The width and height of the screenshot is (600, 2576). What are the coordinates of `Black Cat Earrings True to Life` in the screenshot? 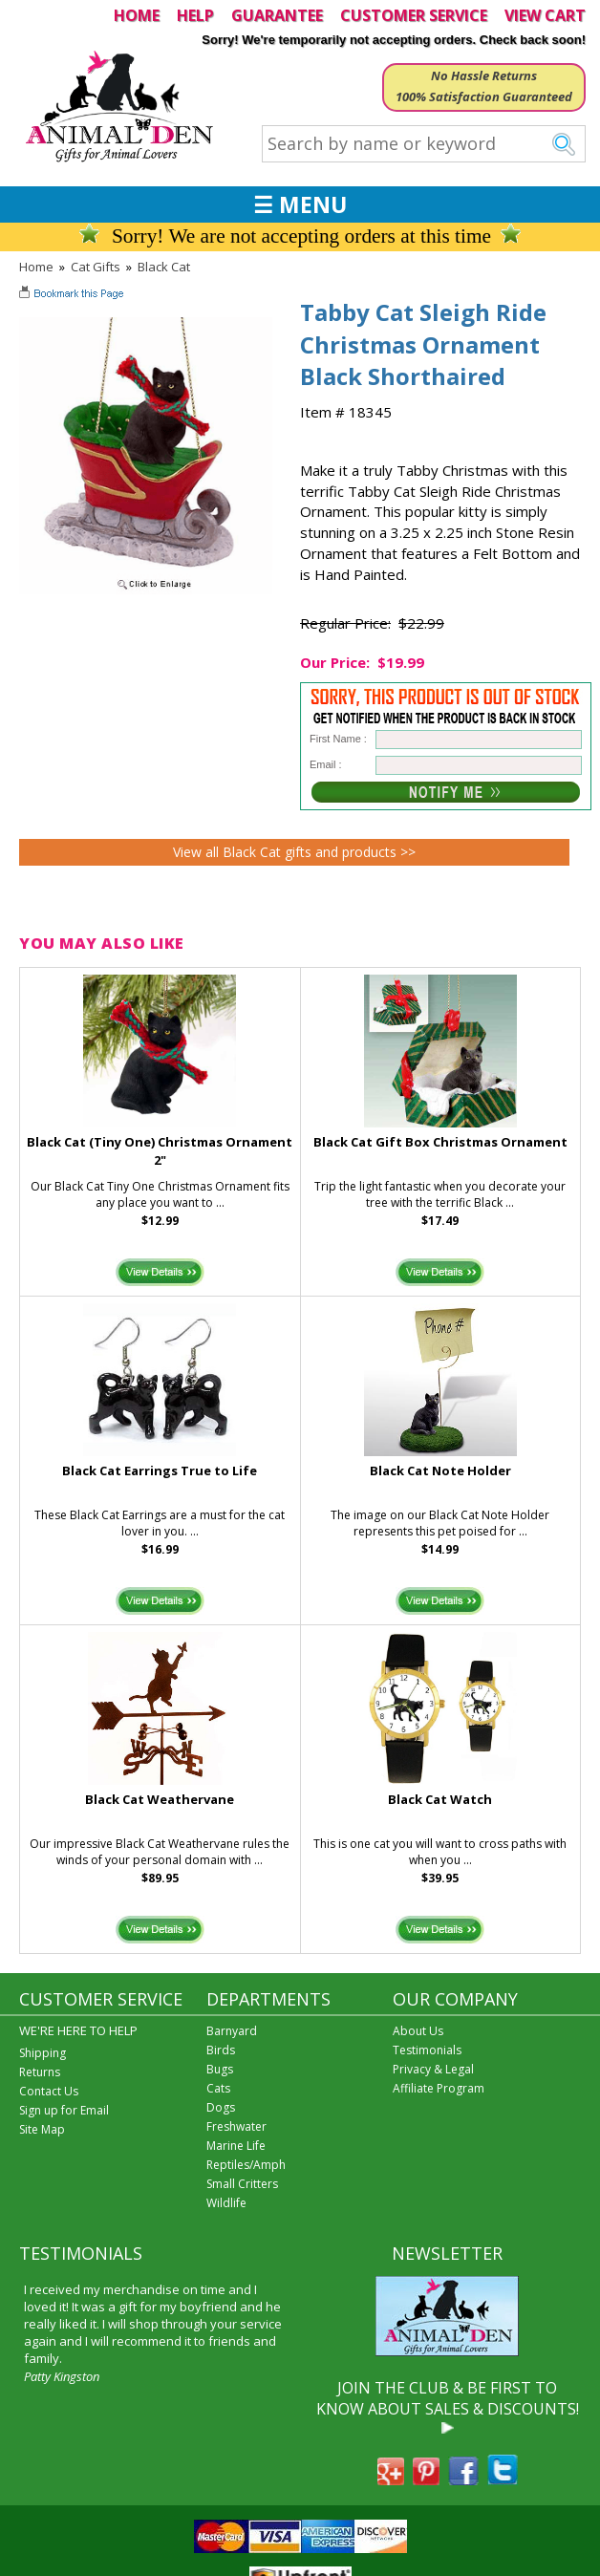 It's located at (159, 1470).